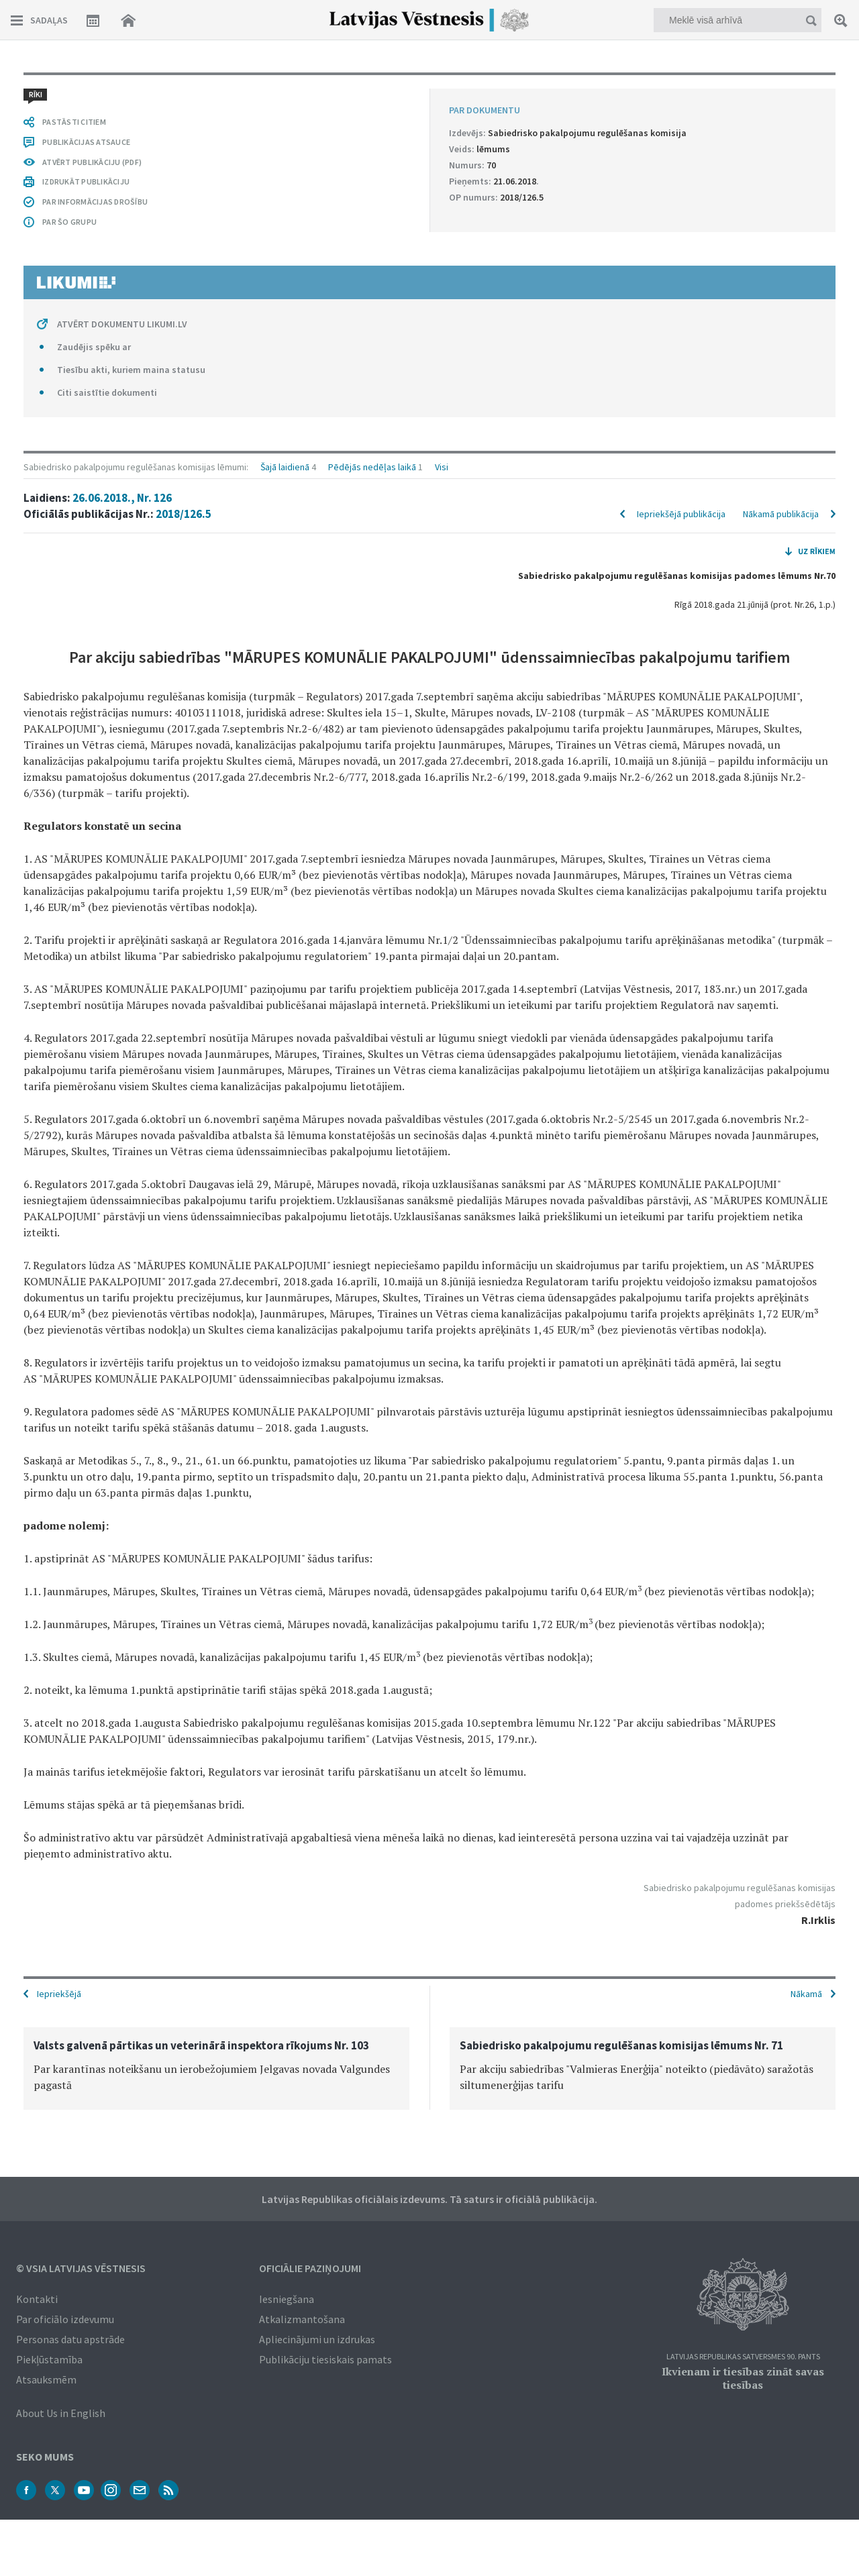 Image resolution: width=859 pixels, height=2576 pixels. I want to click on PAR INFORMĀCIJAS DROŠĪBU, so click(95, 202).